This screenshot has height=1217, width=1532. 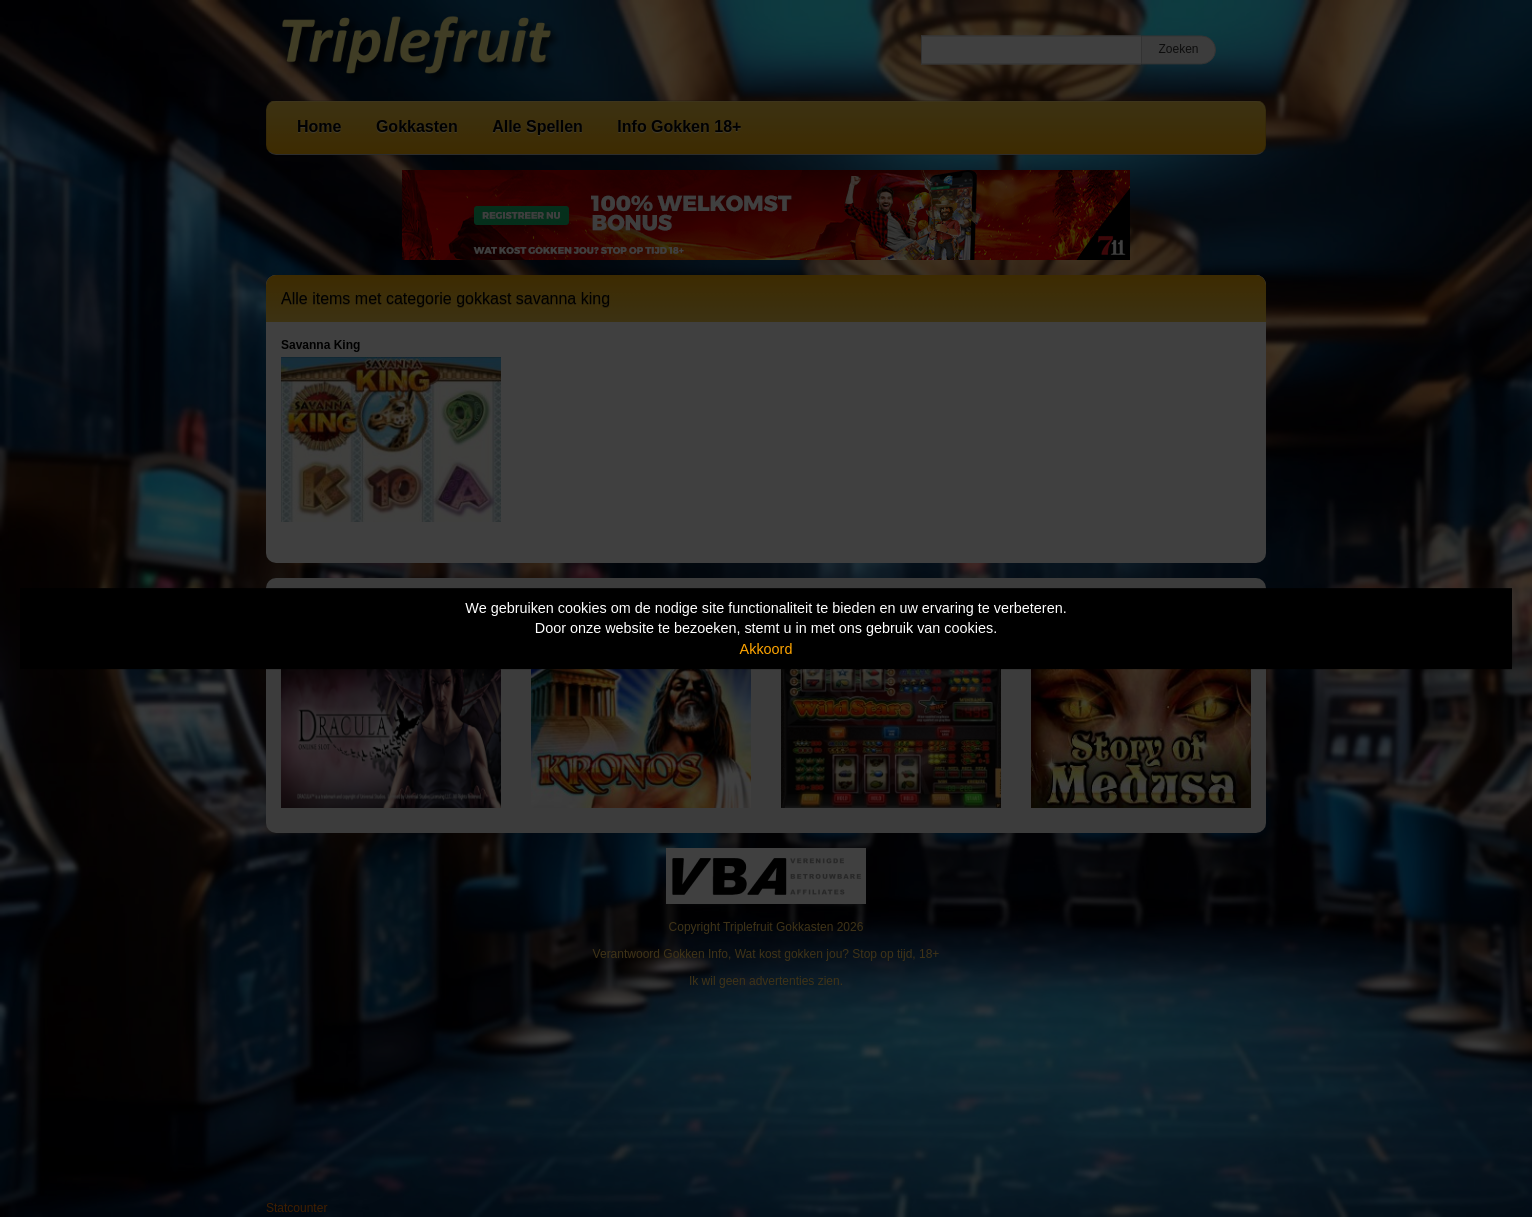 I want to click on Akkoord, so click(x=766, y=649).